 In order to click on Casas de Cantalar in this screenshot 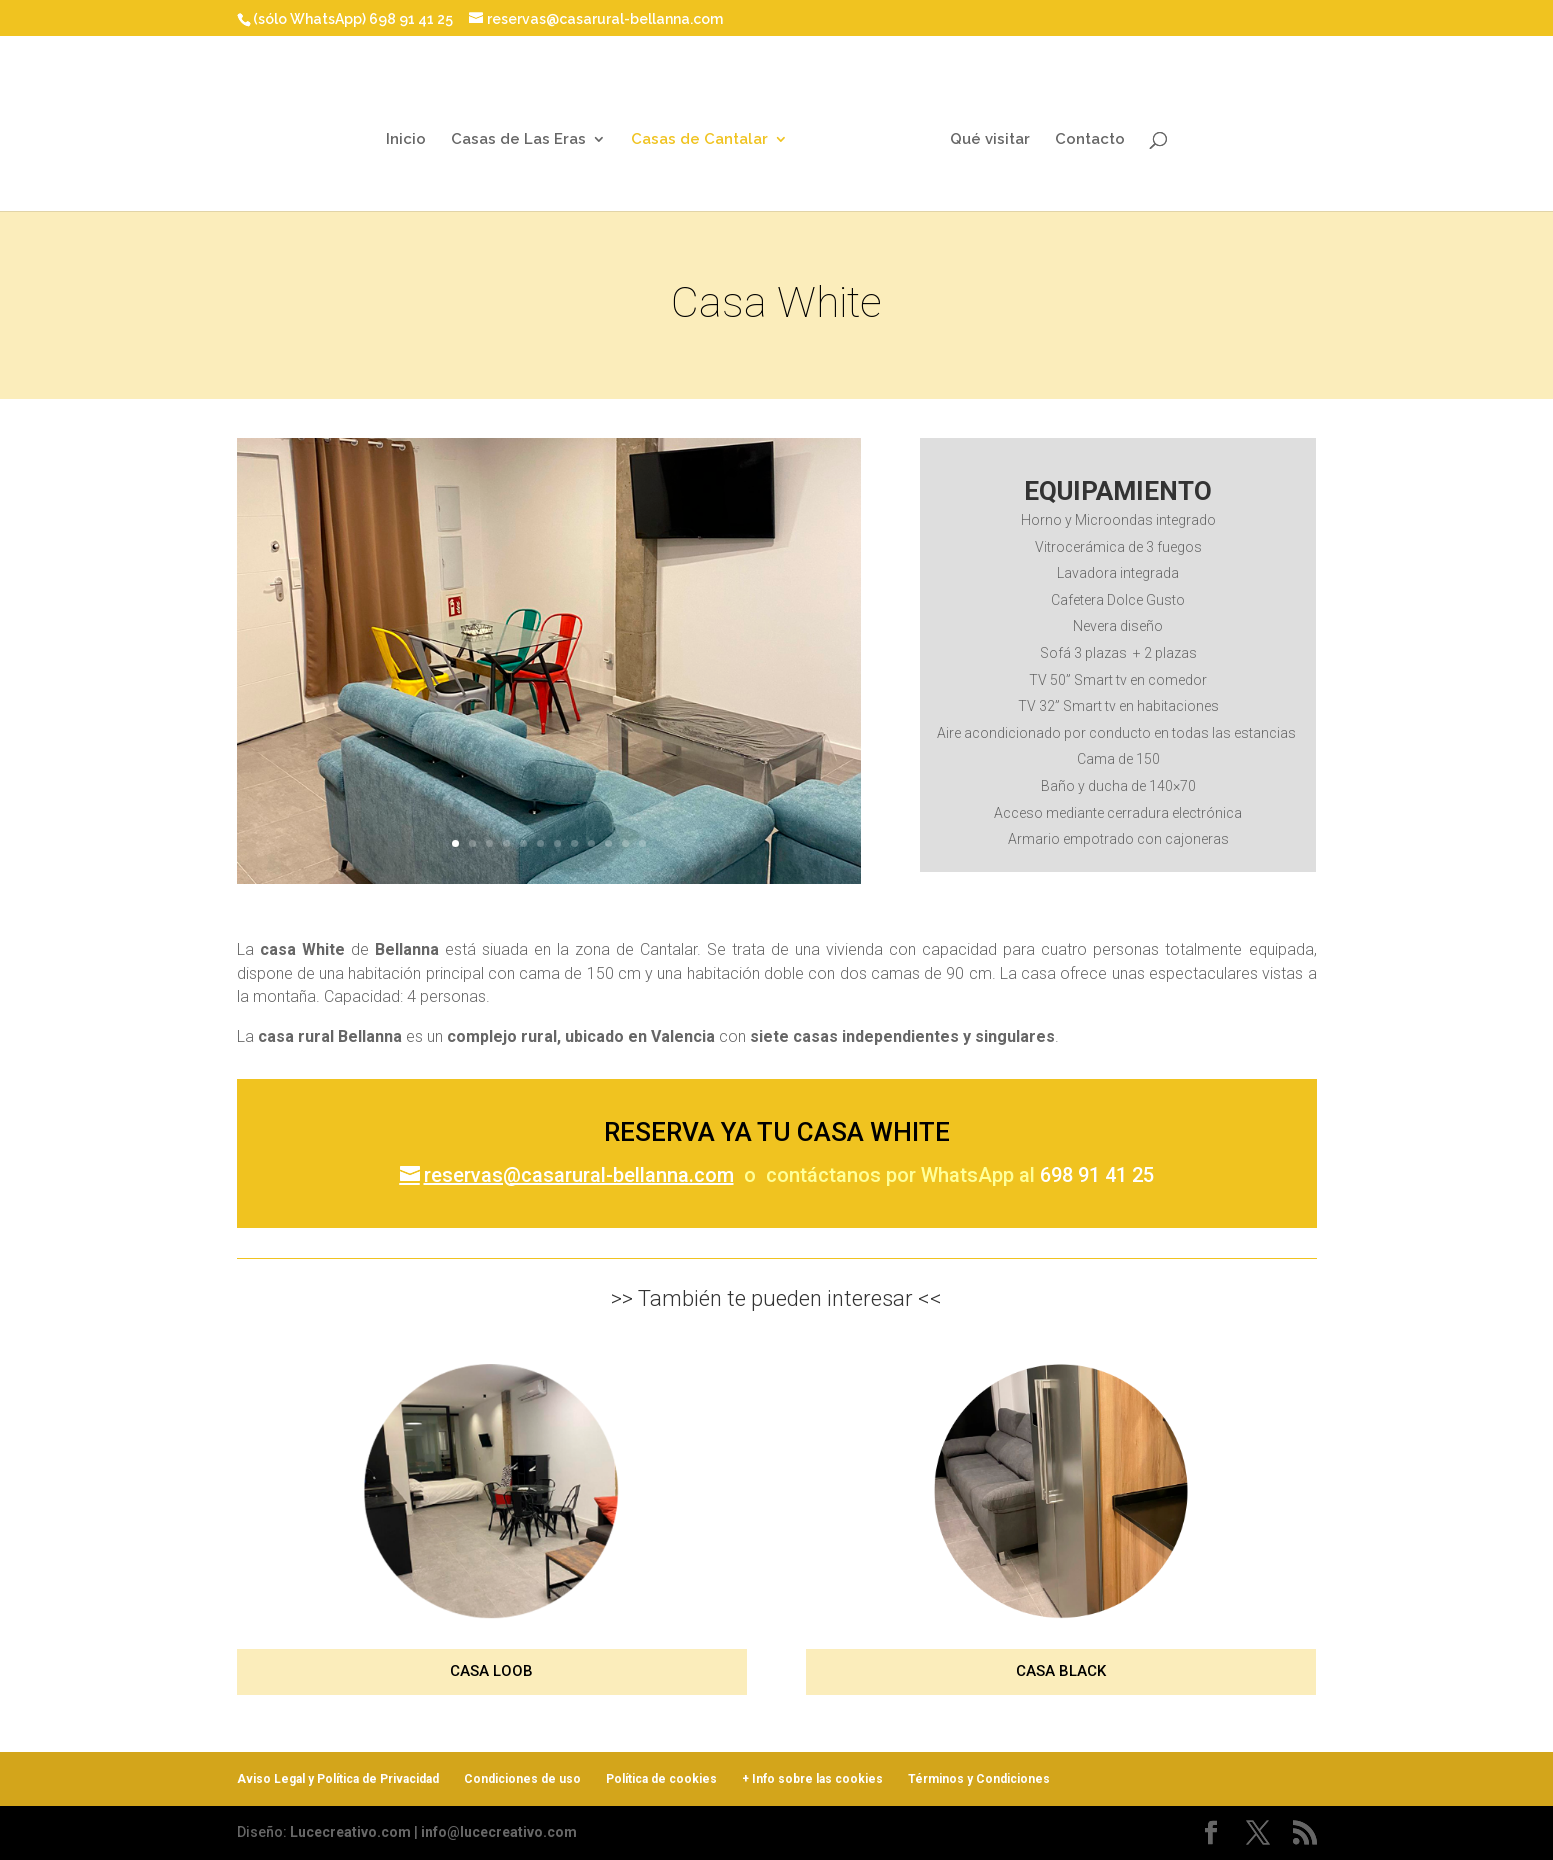, I will do `click(706, 130)`.